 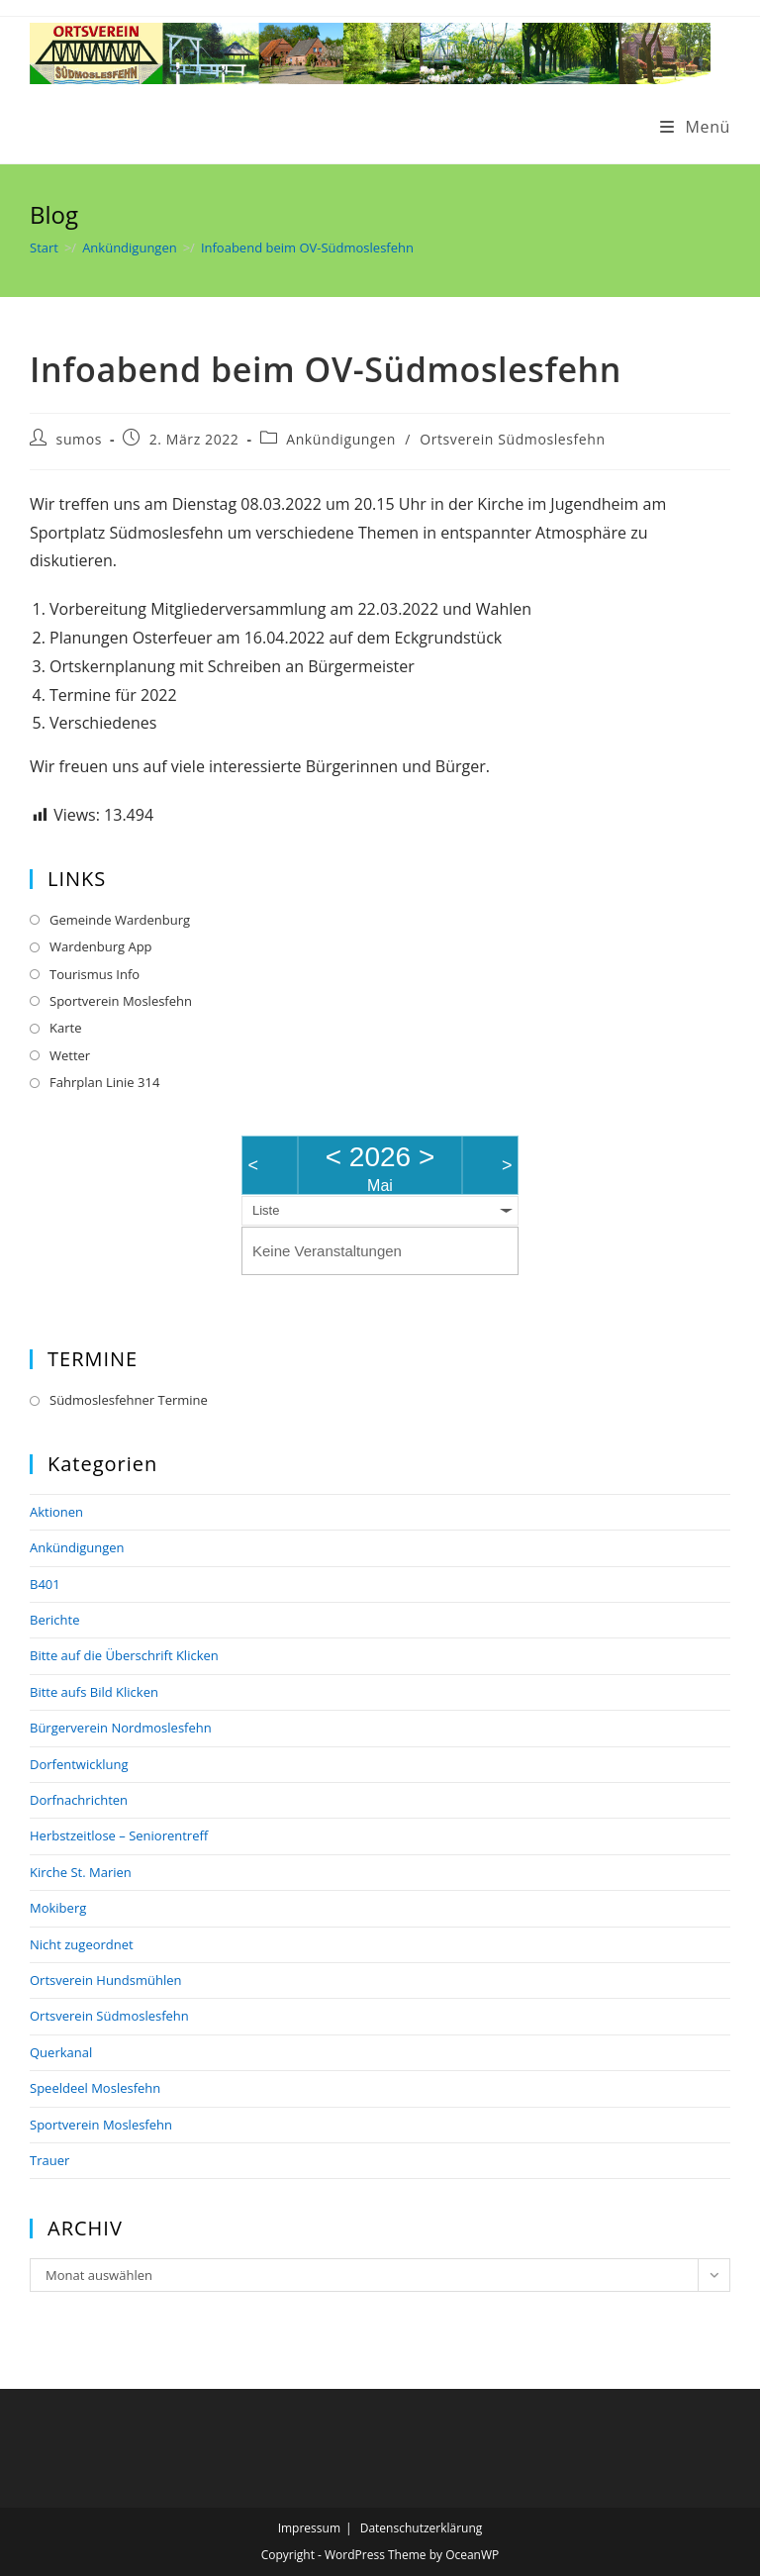 What do you see at coordinates (69, 1055) in the screenshot?
I see `Wetter` at bounding box center [69, 1055].